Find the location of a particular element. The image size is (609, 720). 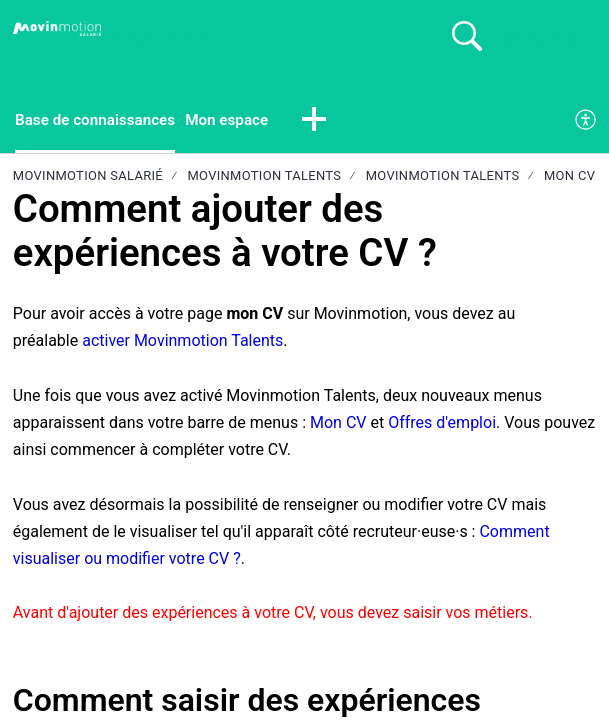

[Movinmotion Salarié home] is located at coordinates (57, 29).